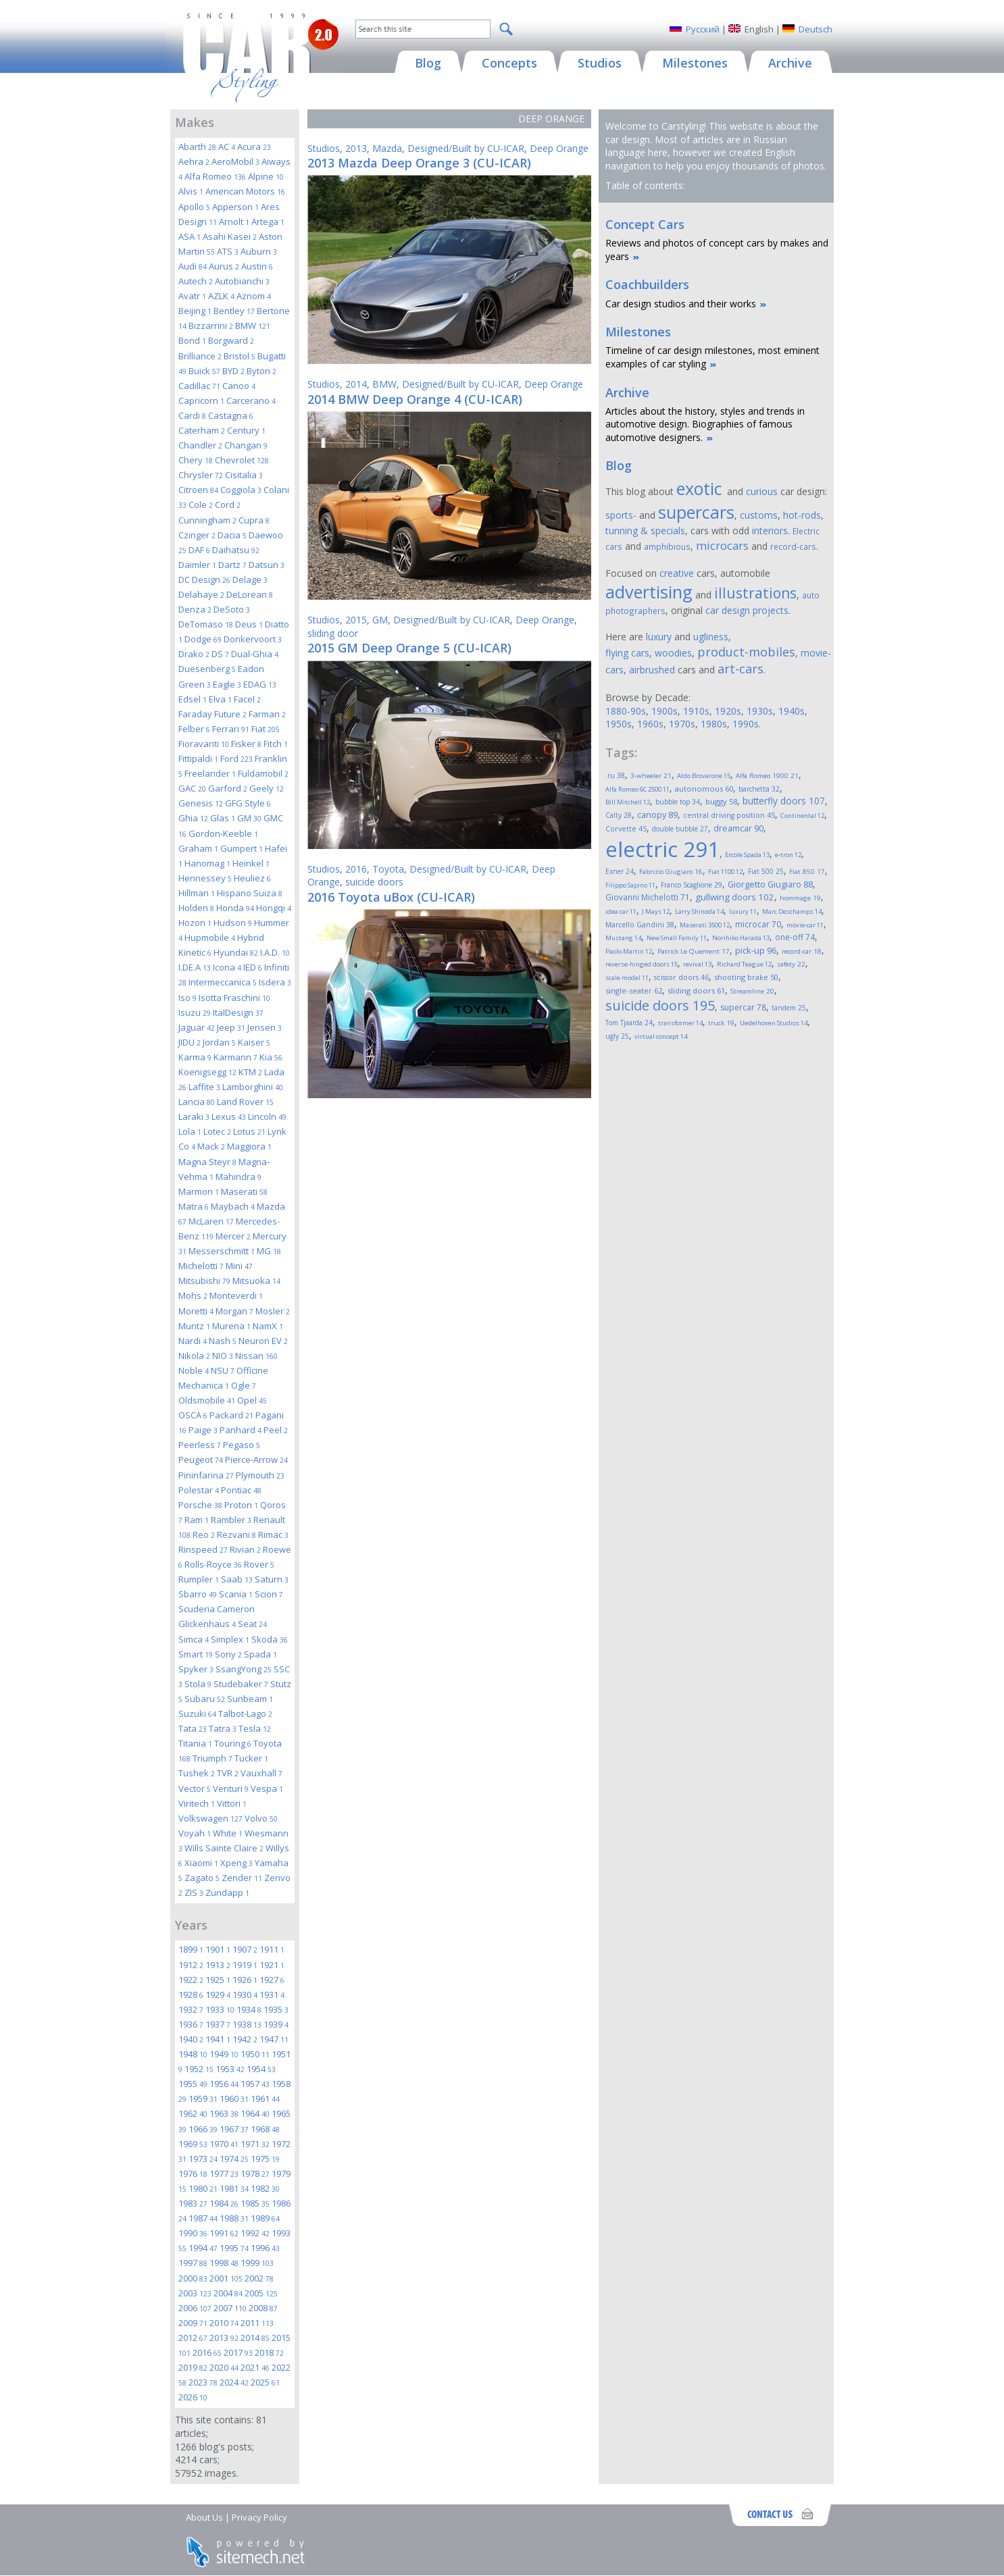 The image size is (1004, 2576). What do you see at coordinates (697, 964) in the screenshot?
I see `revival` at bounding box center [697, 964].